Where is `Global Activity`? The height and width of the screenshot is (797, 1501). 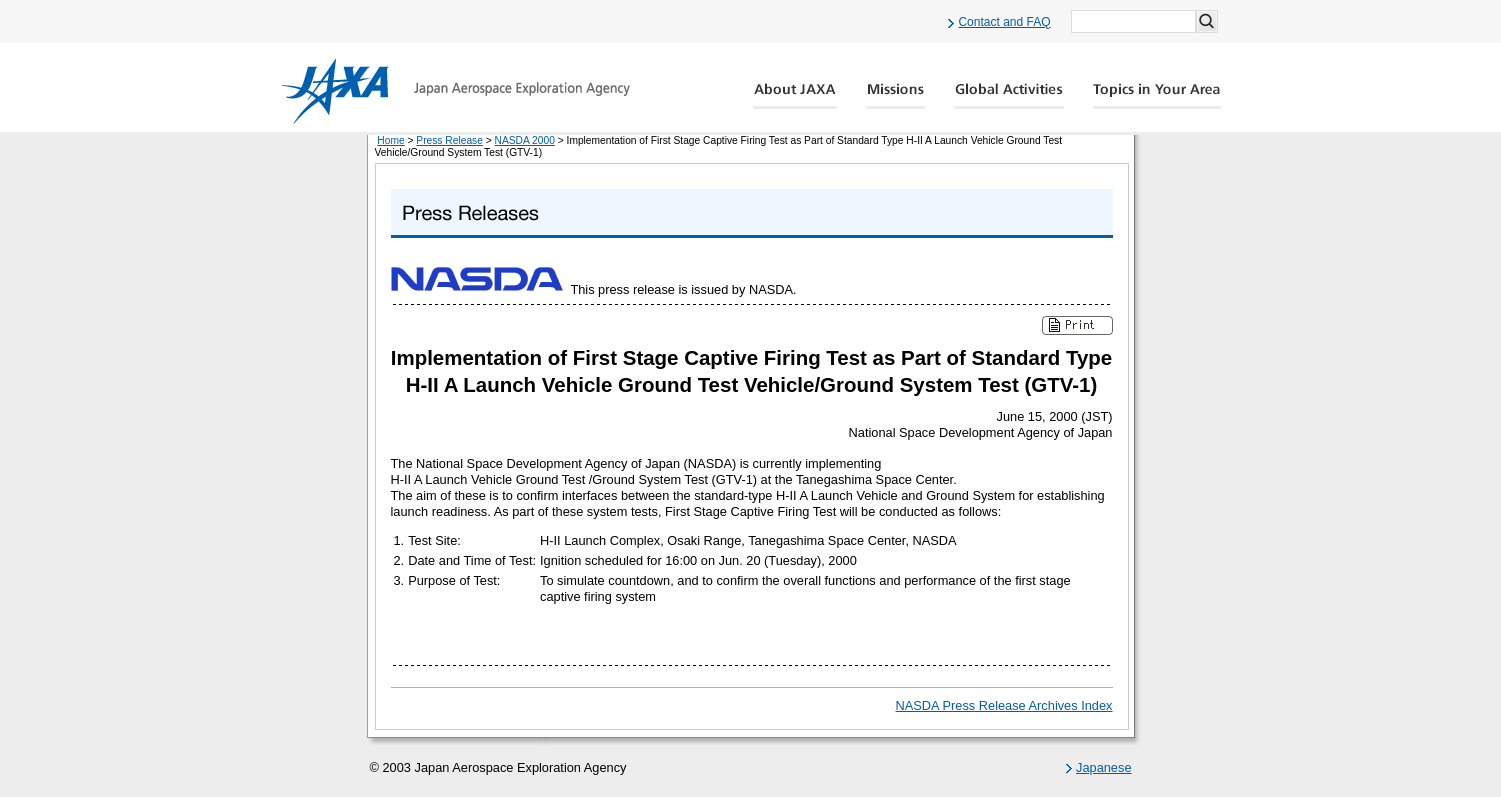 Global Activity is located at coordinates (1009, 96).